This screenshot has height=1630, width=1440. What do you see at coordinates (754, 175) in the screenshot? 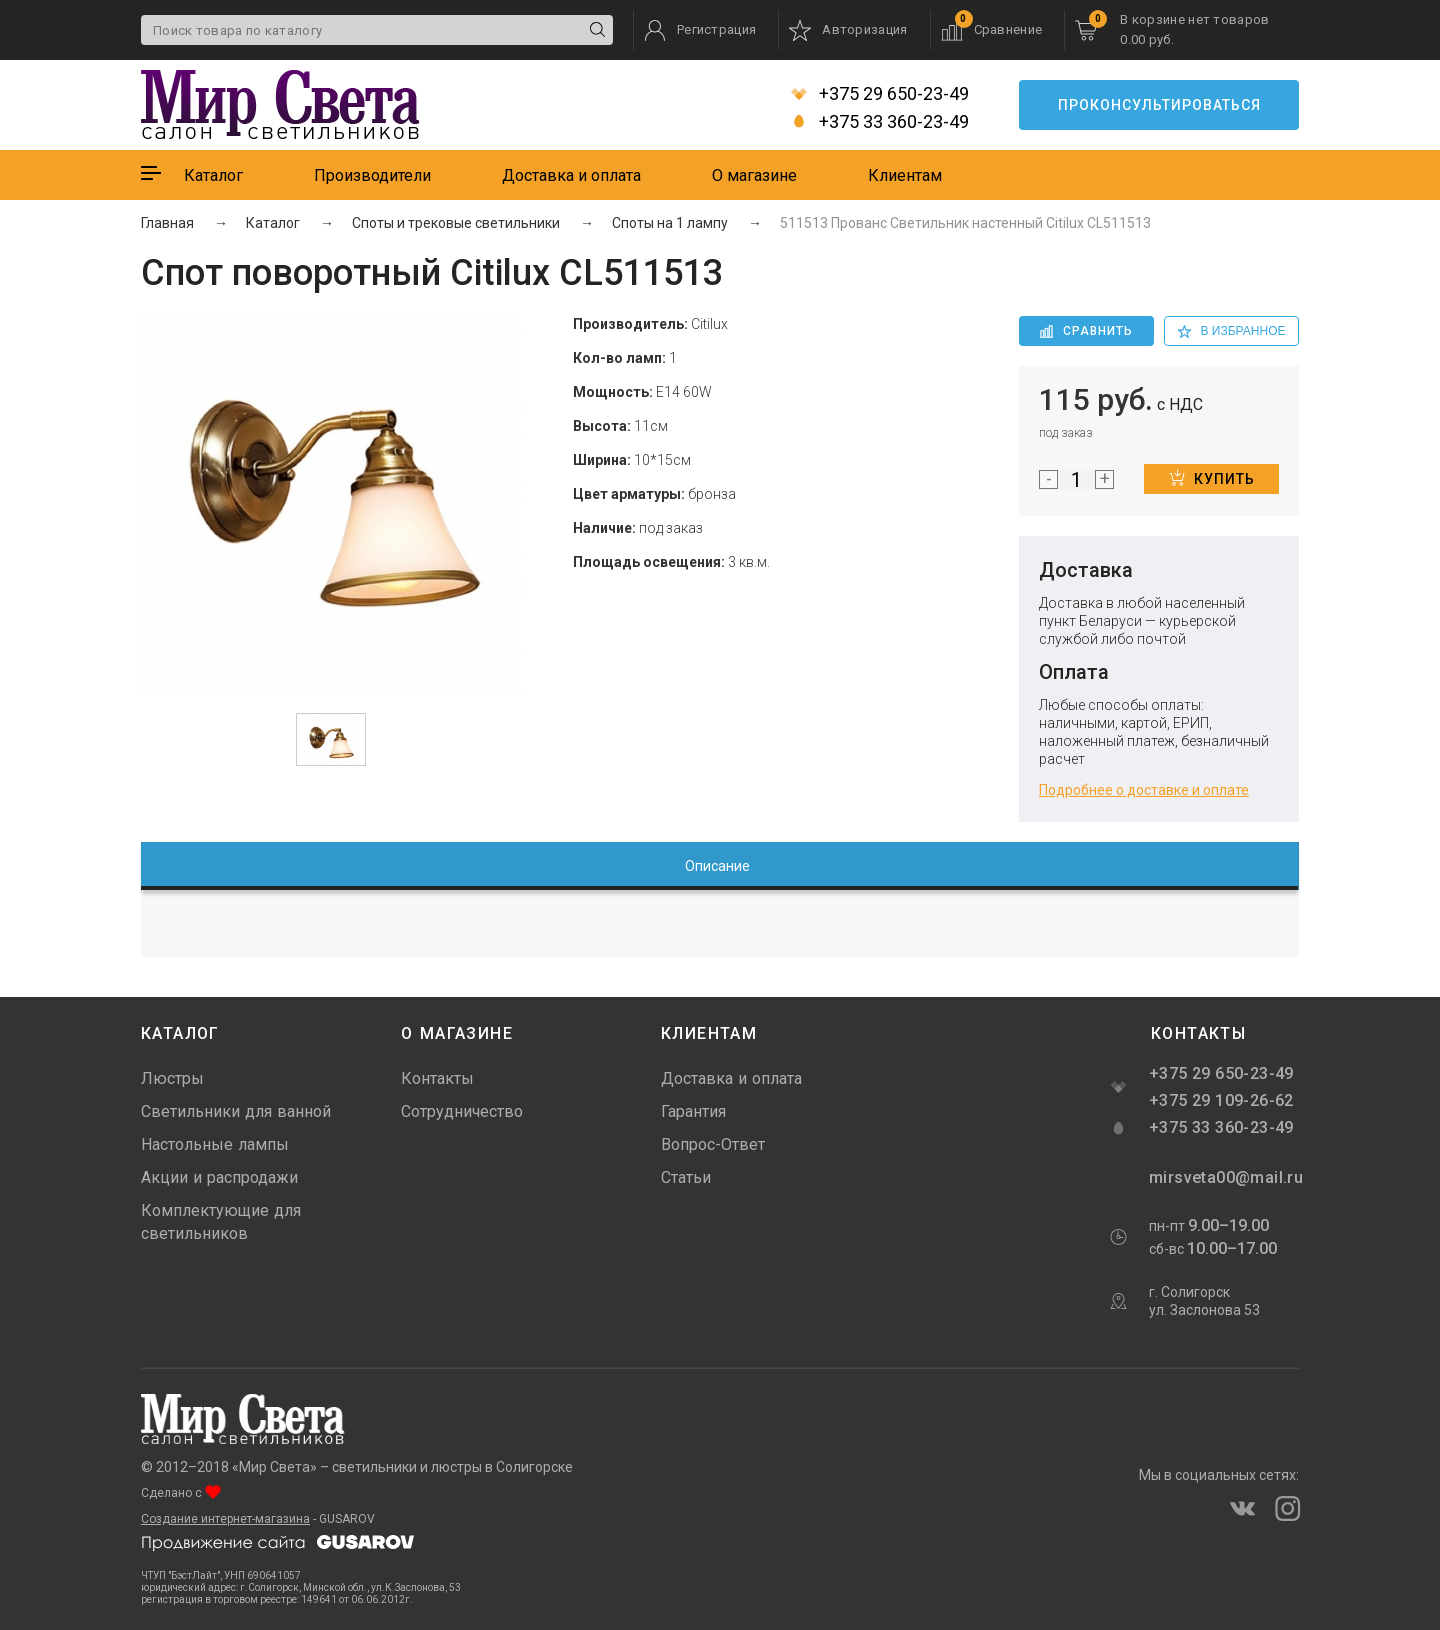
I see `О магазине` at bounding box center [754, 175].